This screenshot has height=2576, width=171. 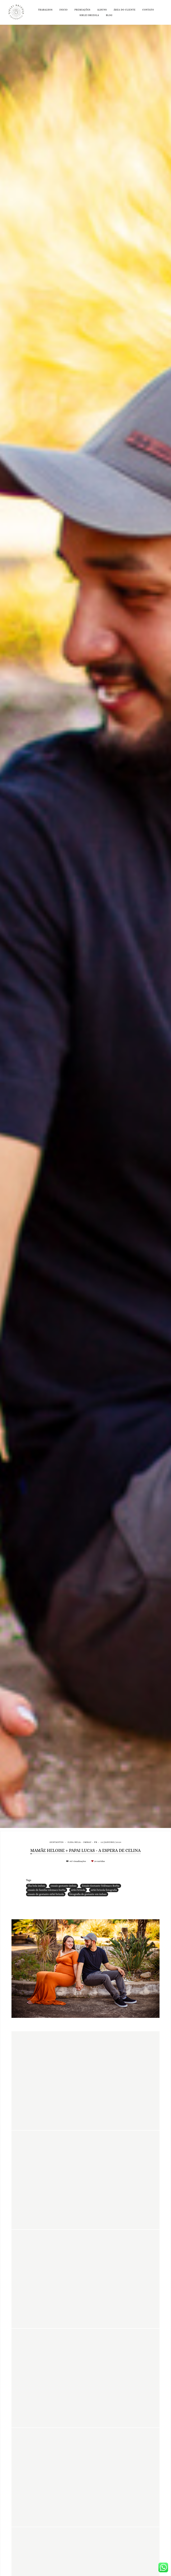 I want to click on SIRLEI BRIZOLA, so click(x=89, y=15).